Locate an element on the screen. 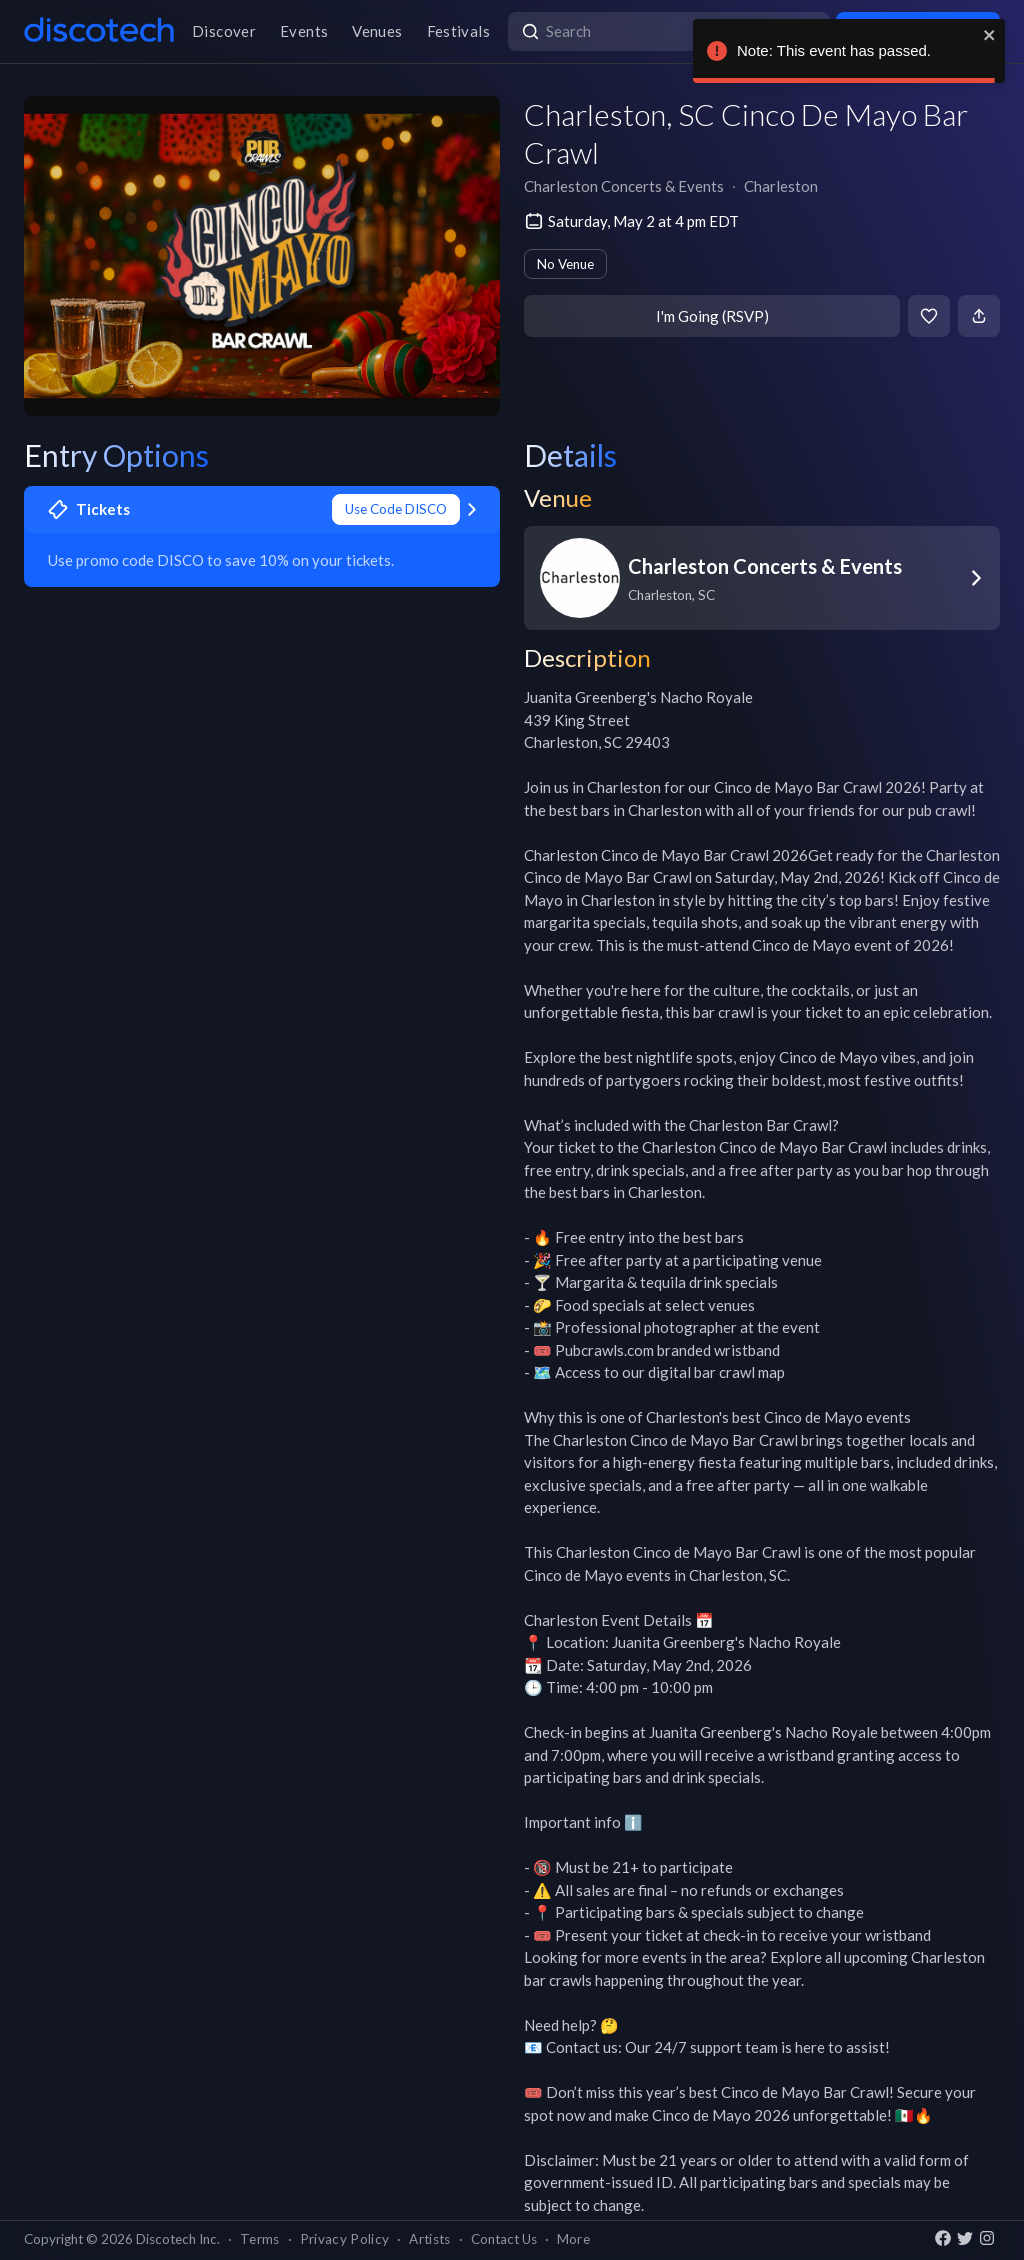  Privacy Policy is located at coordinates (345, 2239).